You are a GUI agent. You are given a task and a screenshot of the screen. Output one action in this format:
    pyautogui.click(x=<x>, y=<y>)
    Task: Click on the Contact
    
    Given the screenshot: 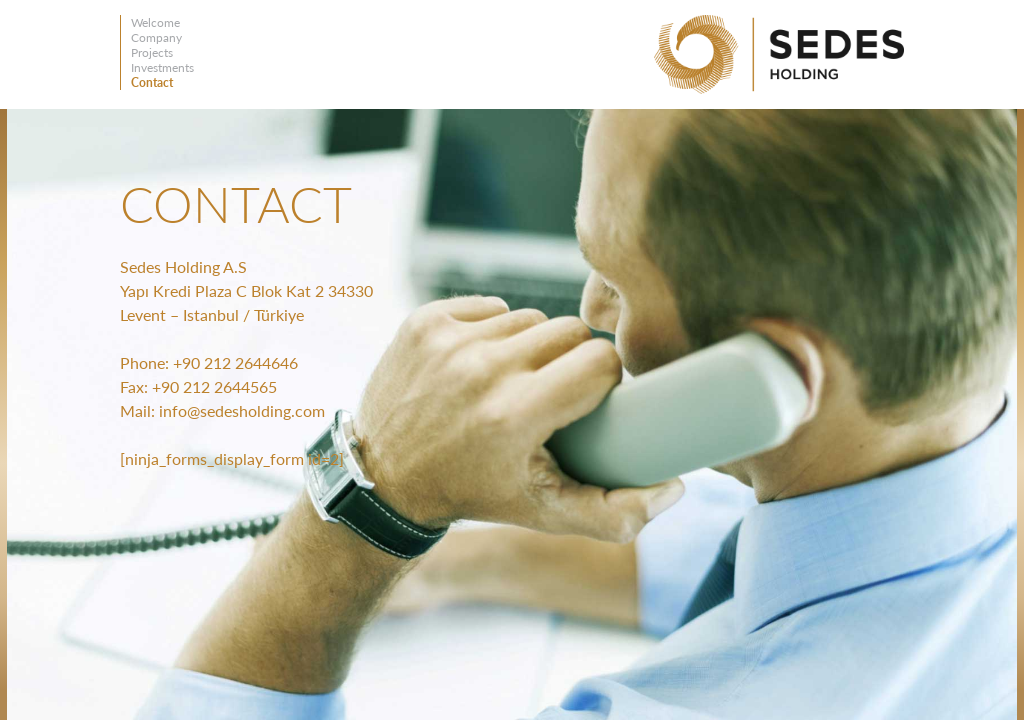 What is the action you would take?
    pyautogui.click(x=152, y=82)
    